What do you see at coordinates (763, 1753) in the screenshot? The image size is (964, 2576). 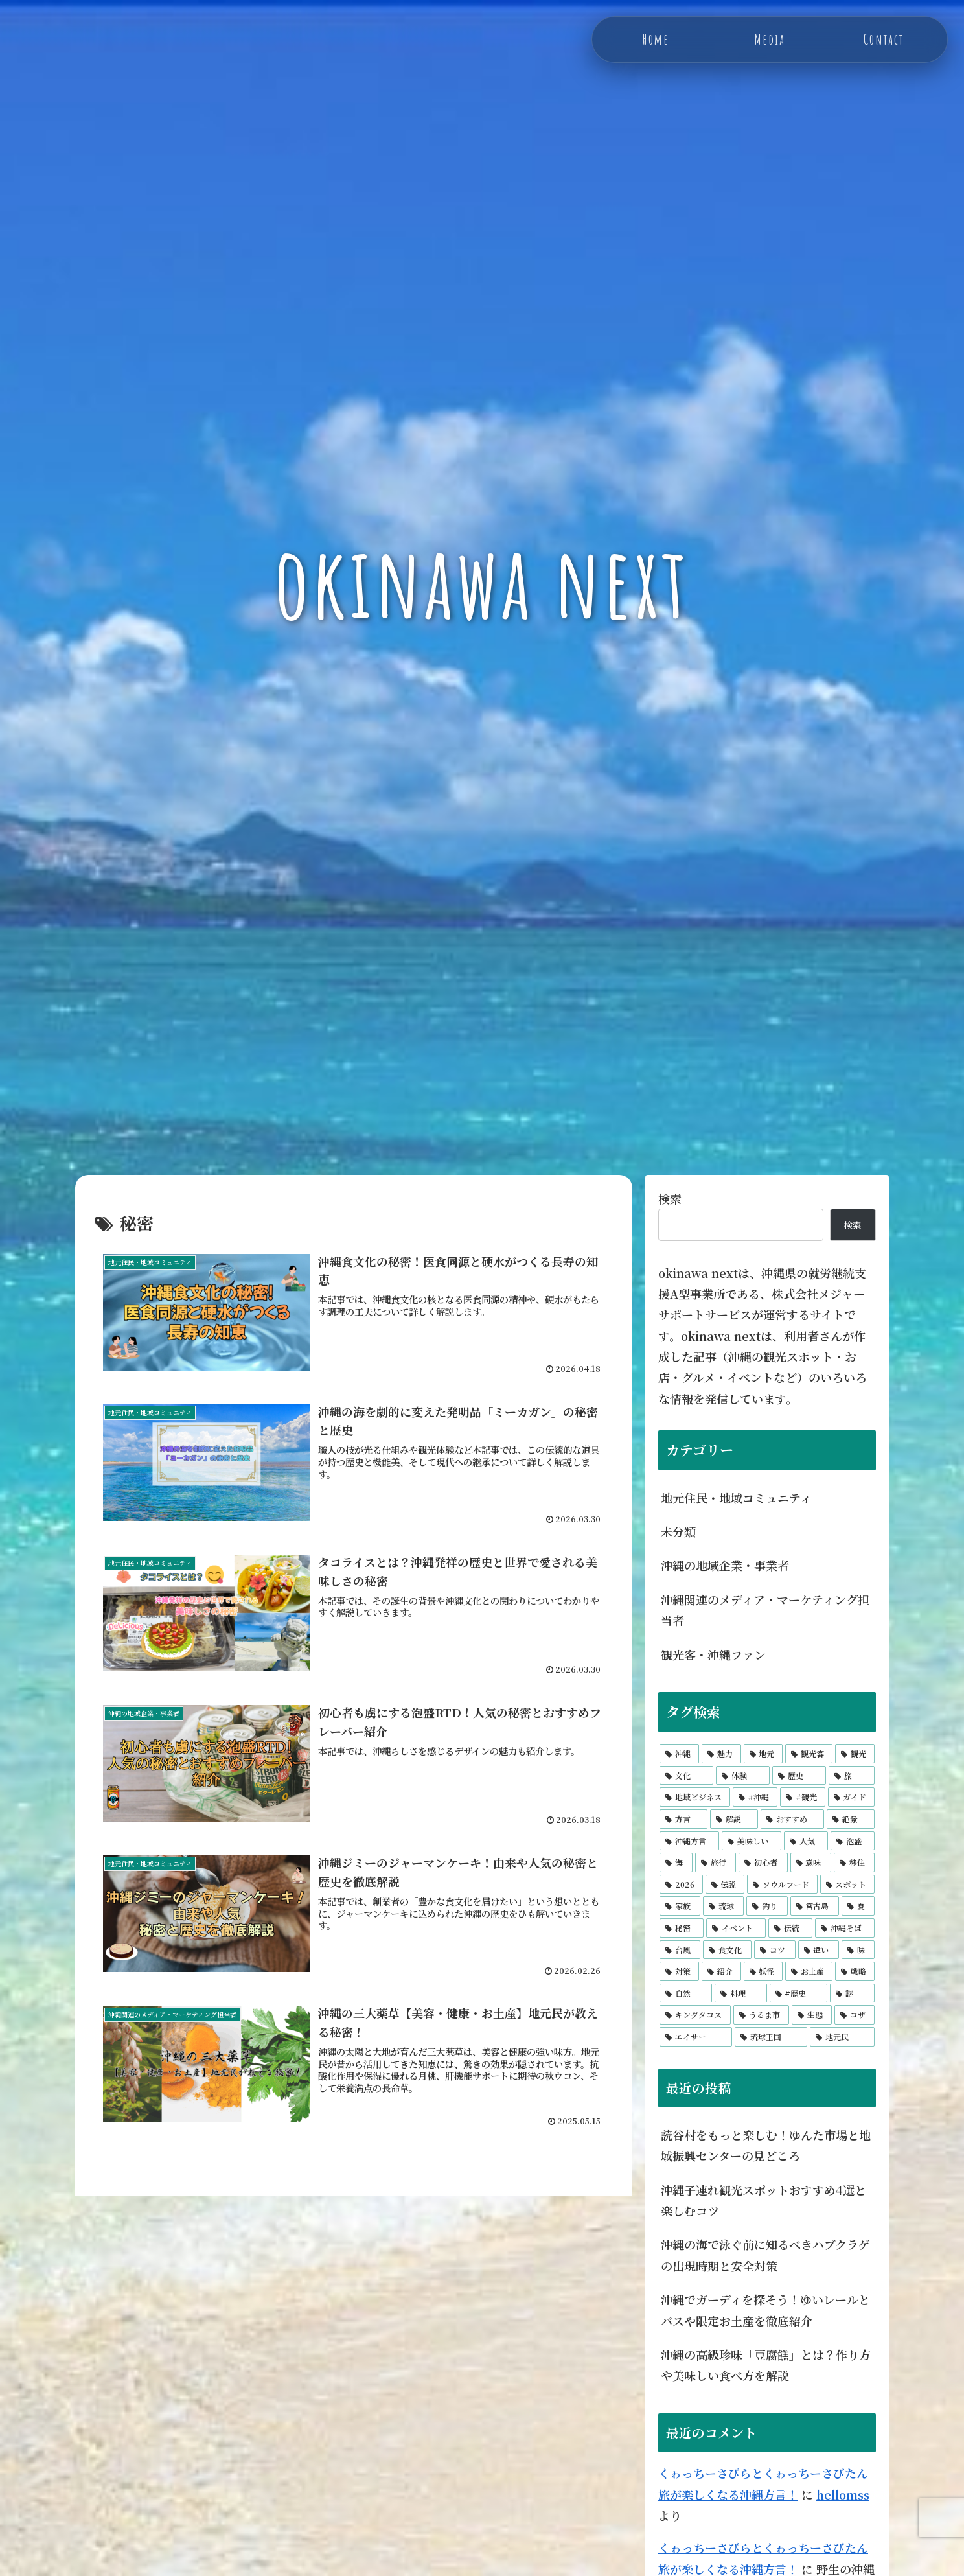 I see `[地元 (298個の項目)]` at bounding box center [763, 1753].